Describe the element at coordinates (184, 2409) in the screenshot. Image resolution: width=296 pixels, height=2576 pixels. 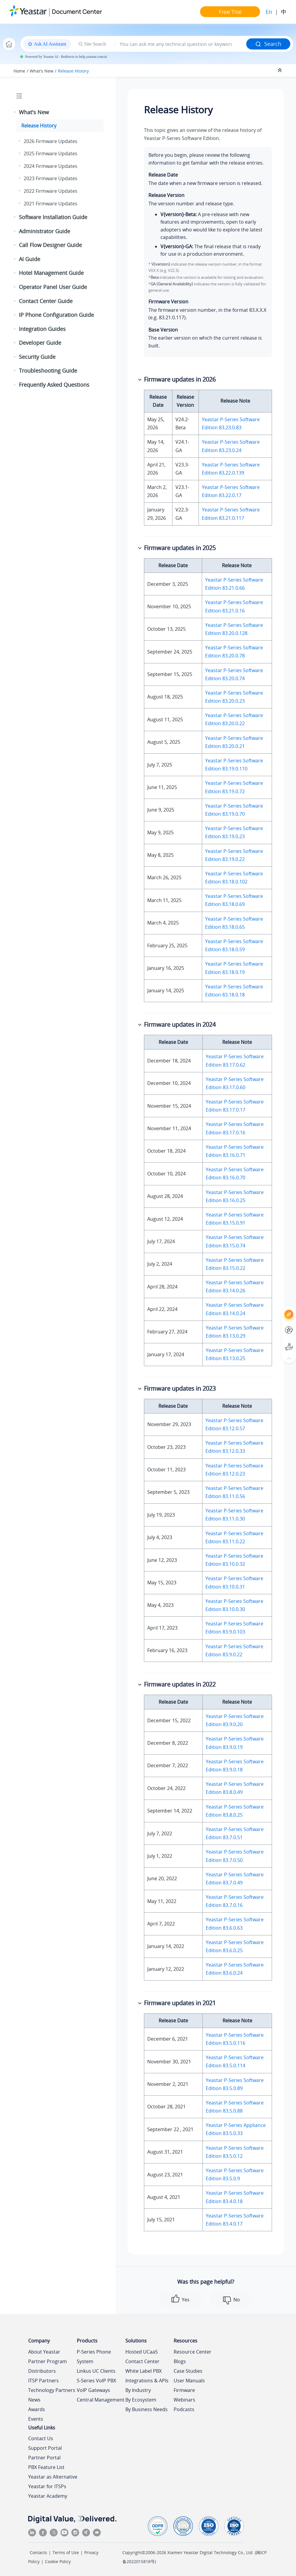
I see `Podcasts` at that location.